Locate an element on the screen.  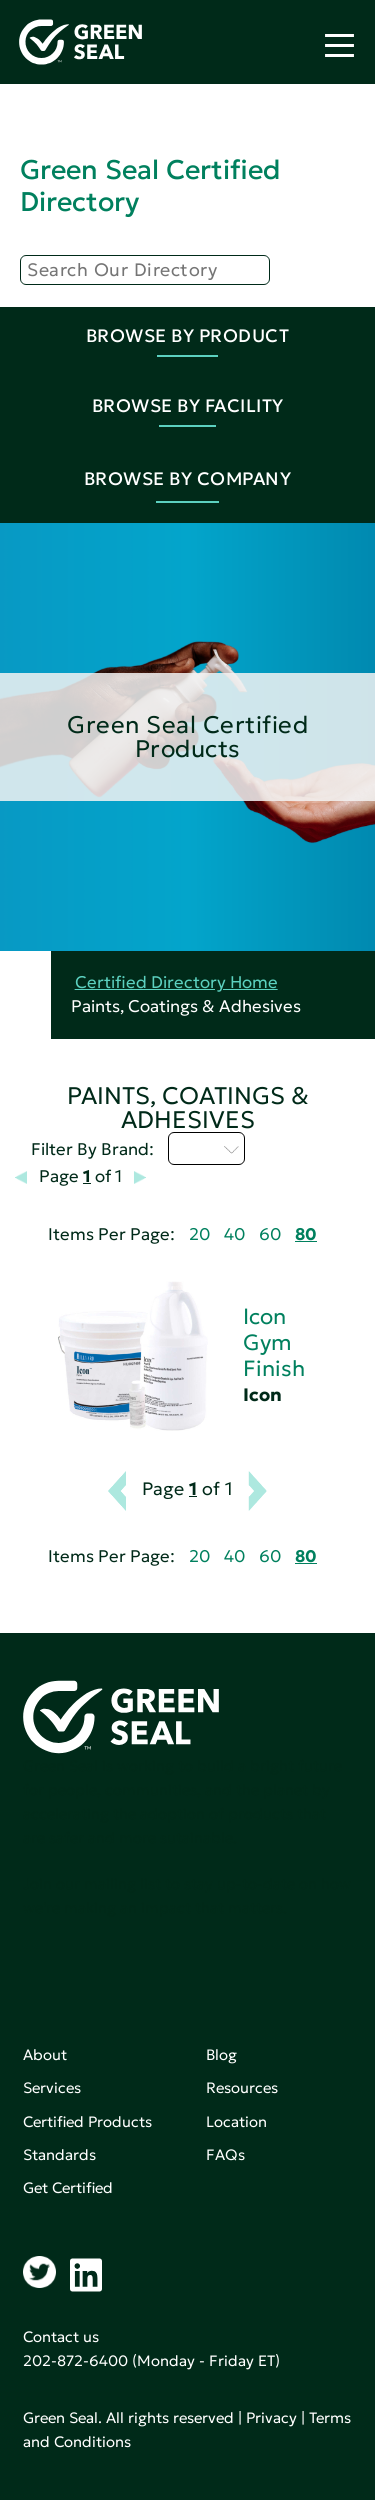
Browse By Facility is located at coordinates (188, 405).